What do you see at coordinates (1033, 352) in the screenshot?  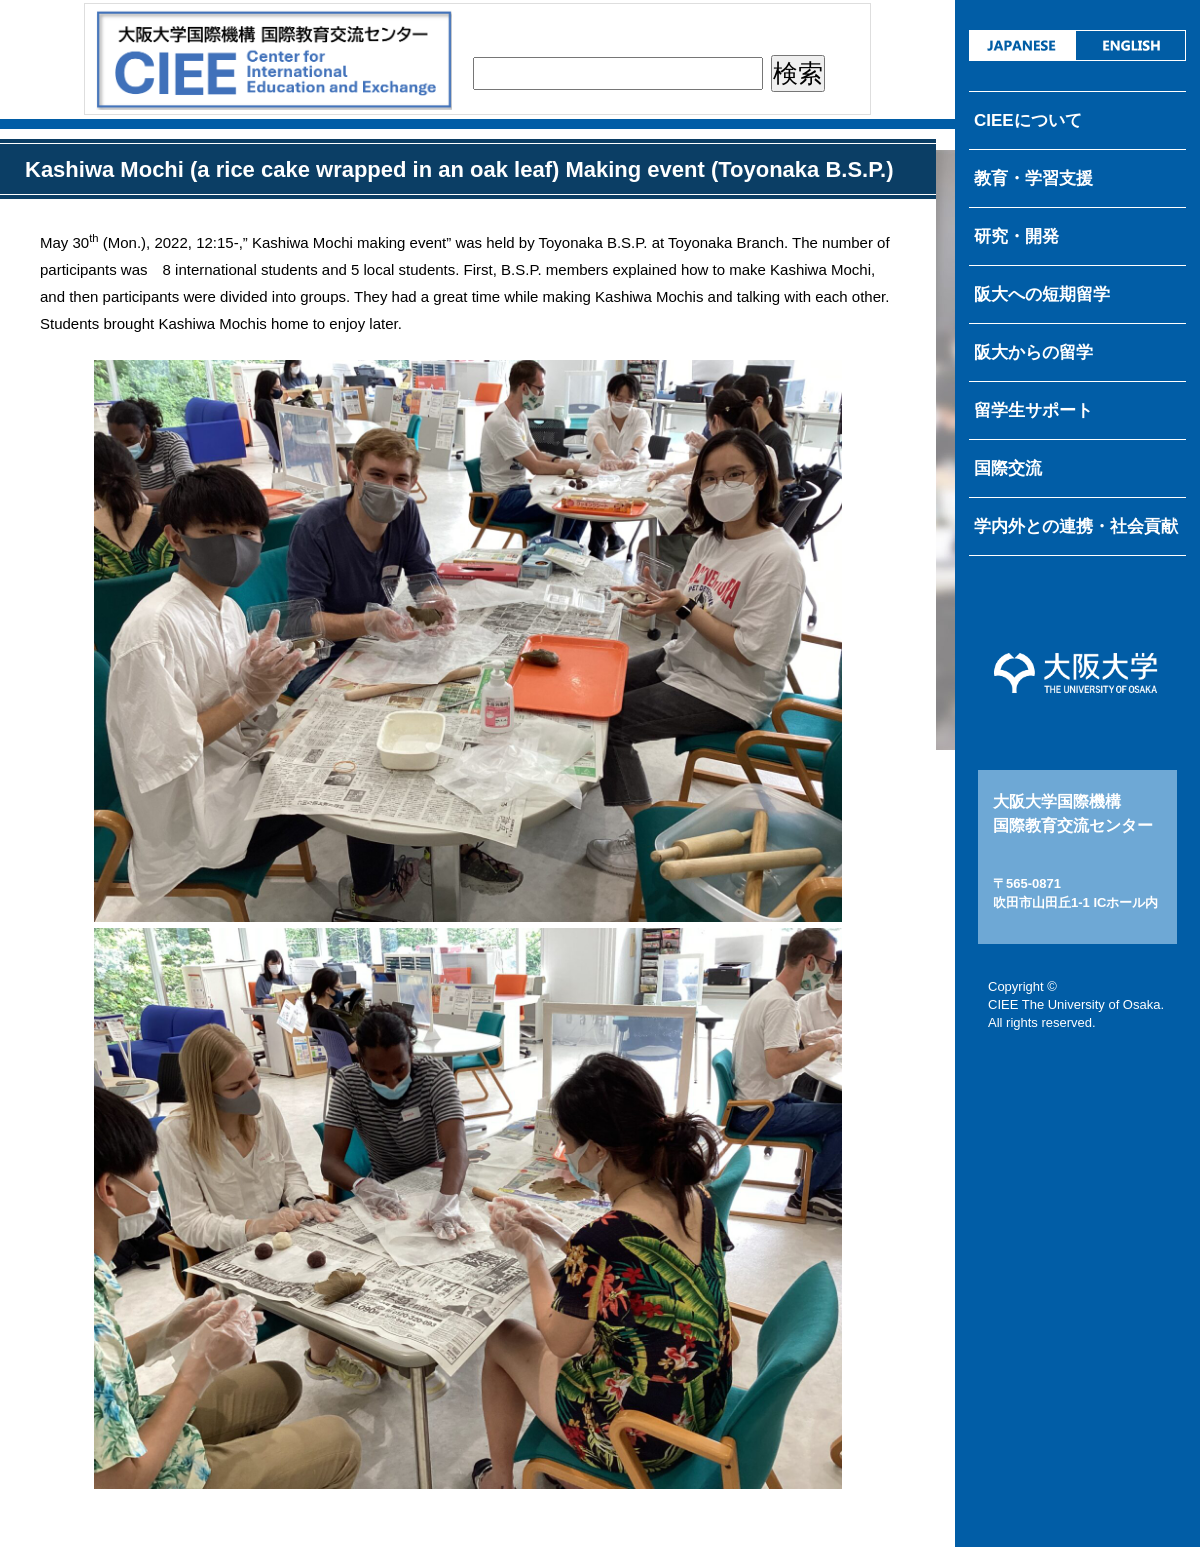 I see `阪大からの留学` at bounding box center [1033, 352].